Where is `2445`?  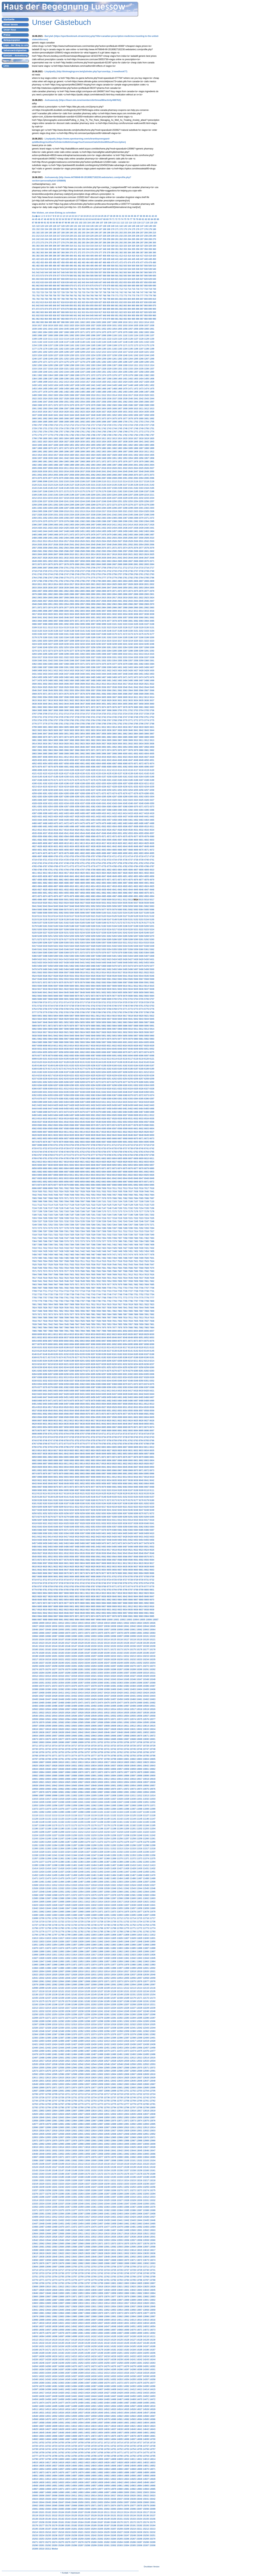 2445 is located at coordinates (50, 531).